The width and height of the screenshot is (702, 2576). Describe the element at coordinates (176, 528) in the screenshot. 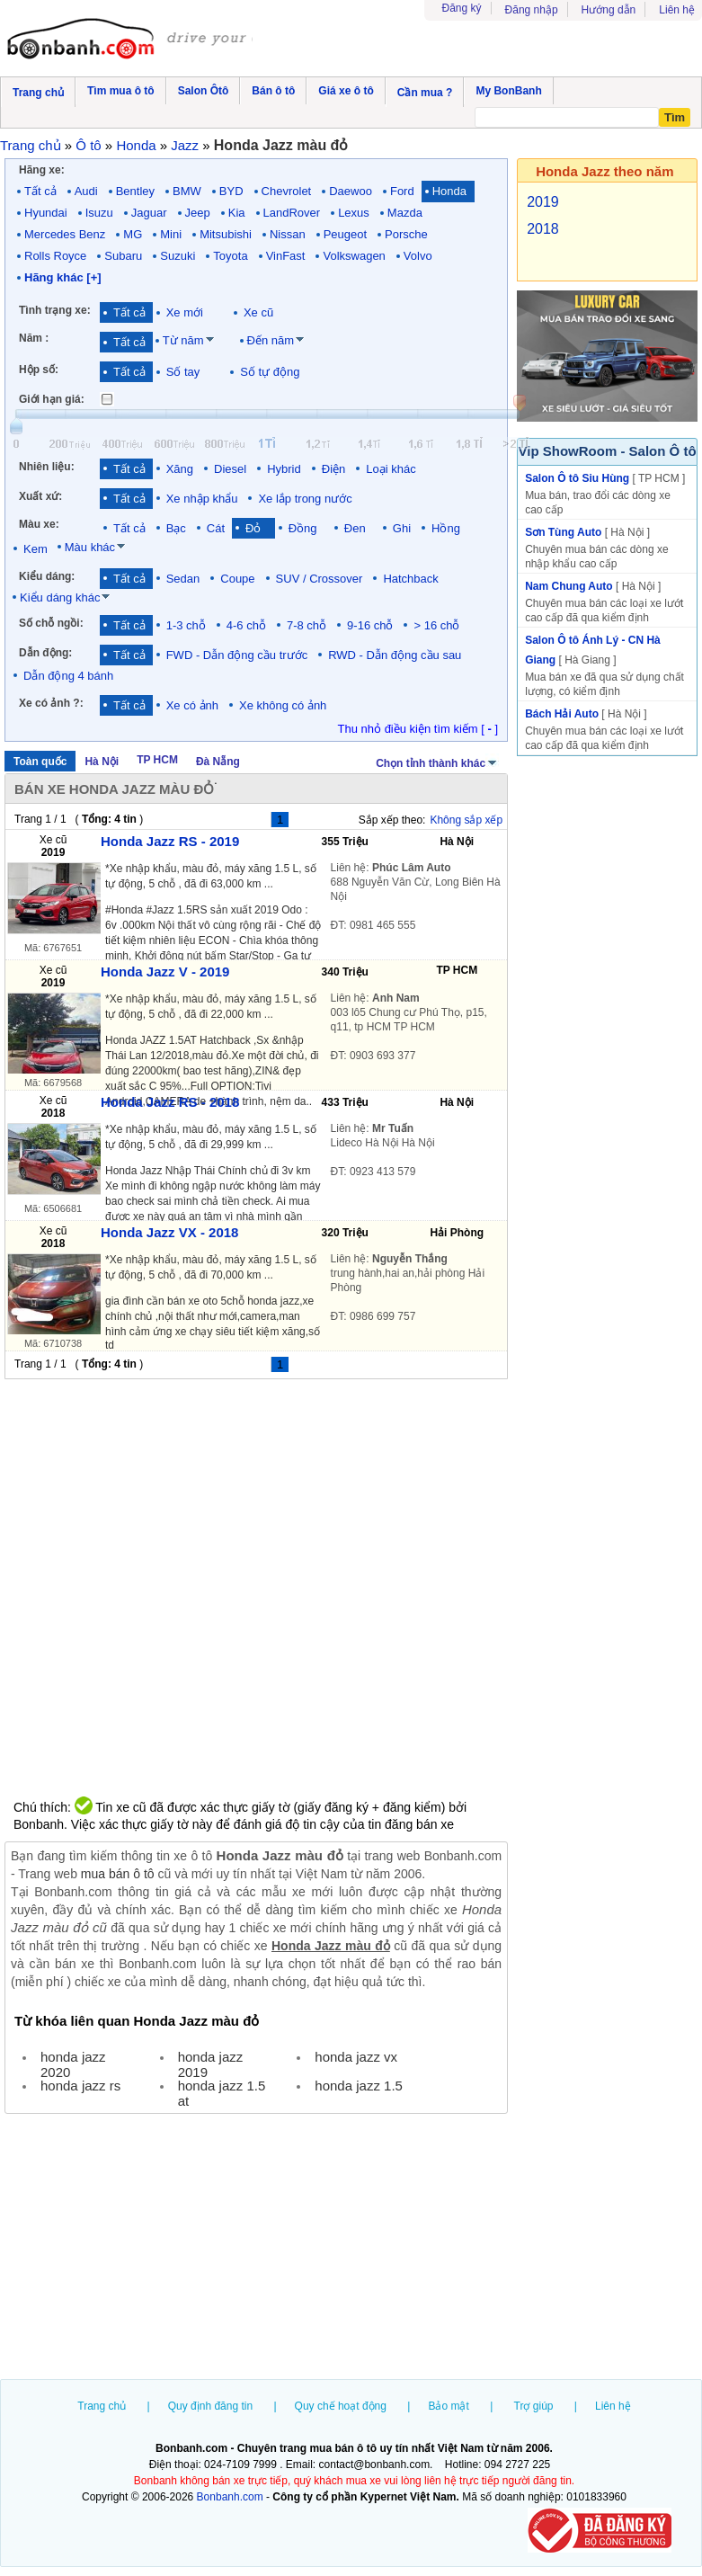

I see `Bạc` at that location.